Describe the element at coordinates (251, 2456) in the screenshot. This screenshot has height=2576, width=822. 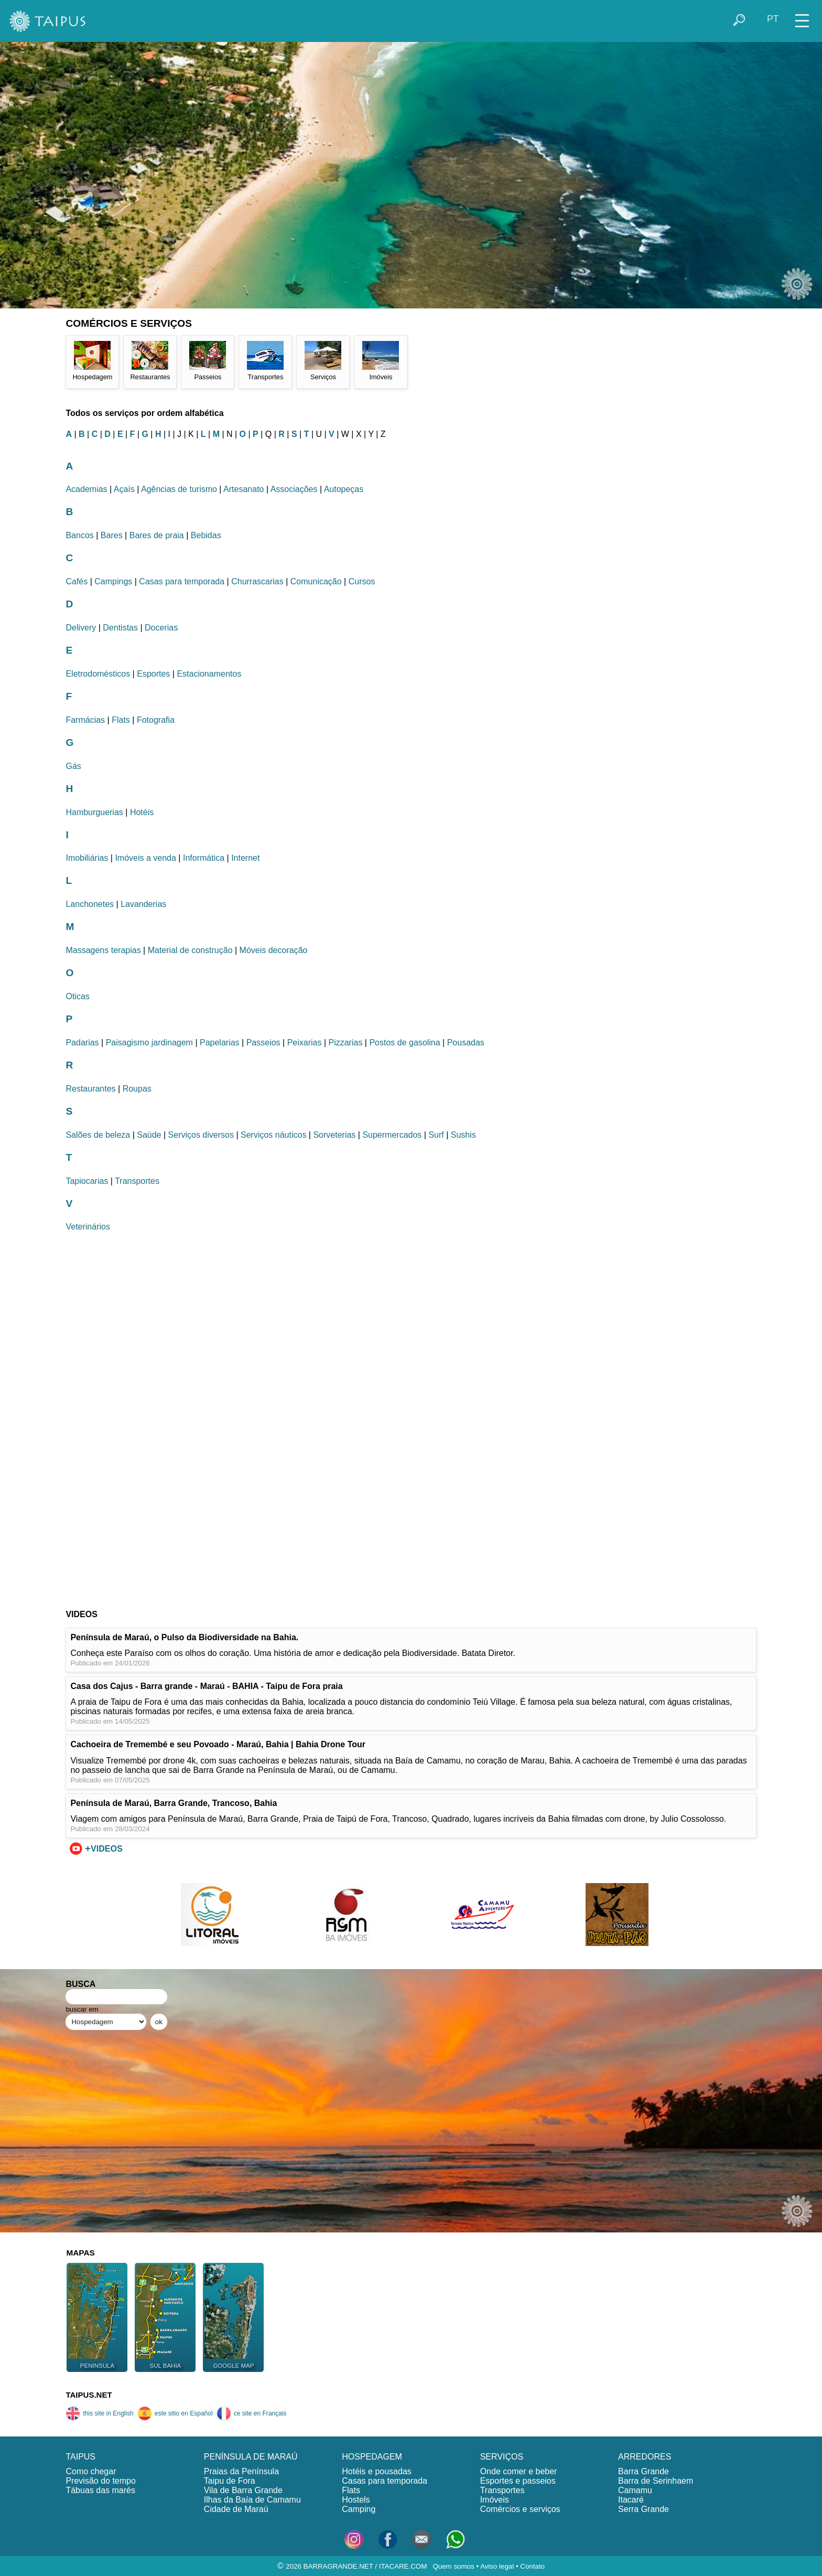
I see `PENÍNSULA DE MARAÚ` at that location.